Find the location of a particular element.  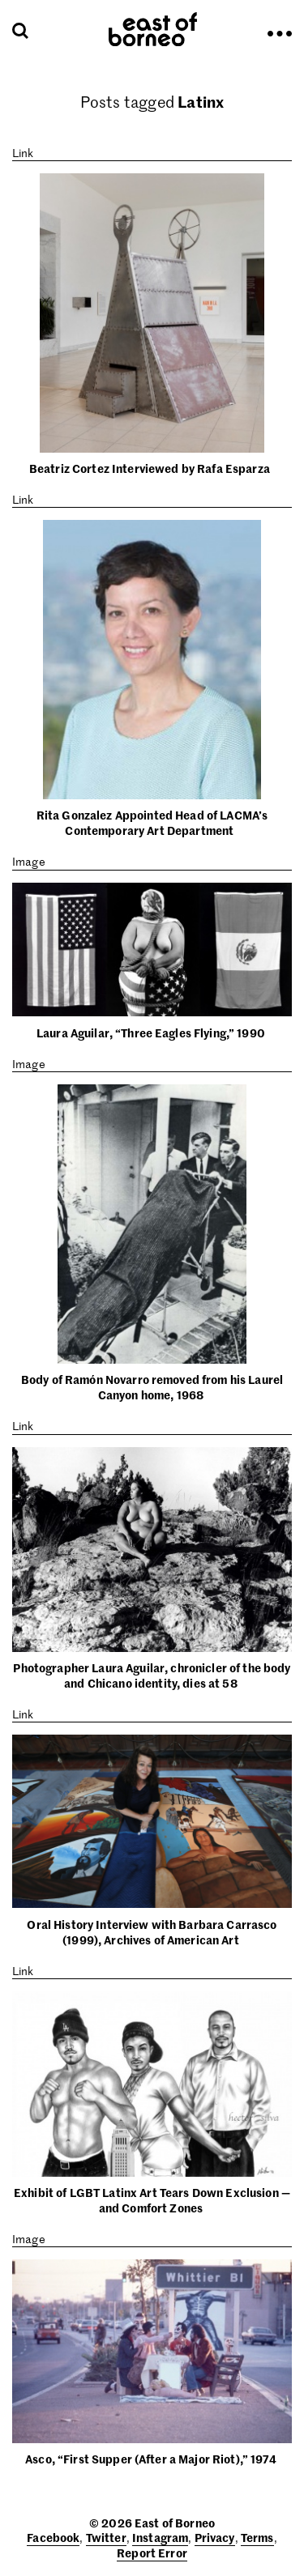

Twitter is located at coordinates (106, 2537).